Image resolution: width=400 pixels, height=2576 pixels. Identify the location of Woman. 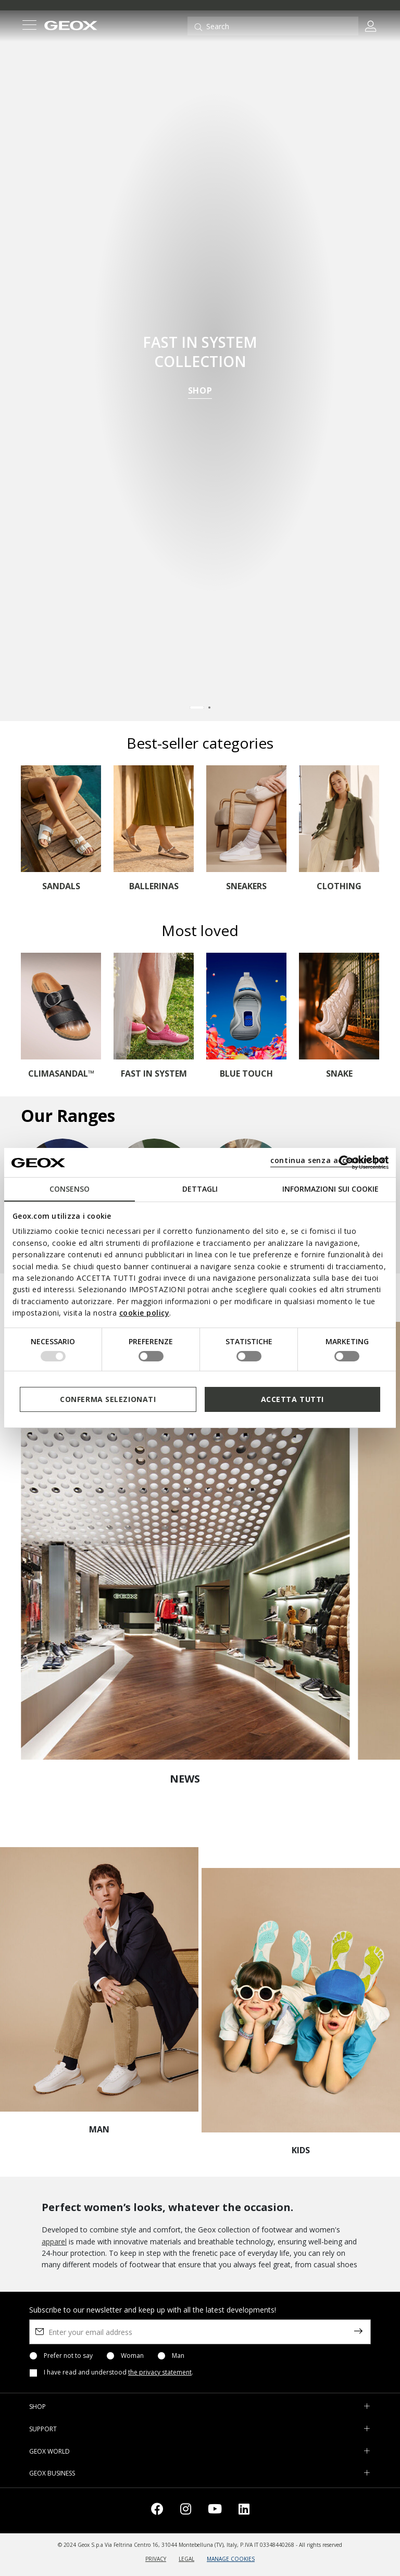
(132, 2356).